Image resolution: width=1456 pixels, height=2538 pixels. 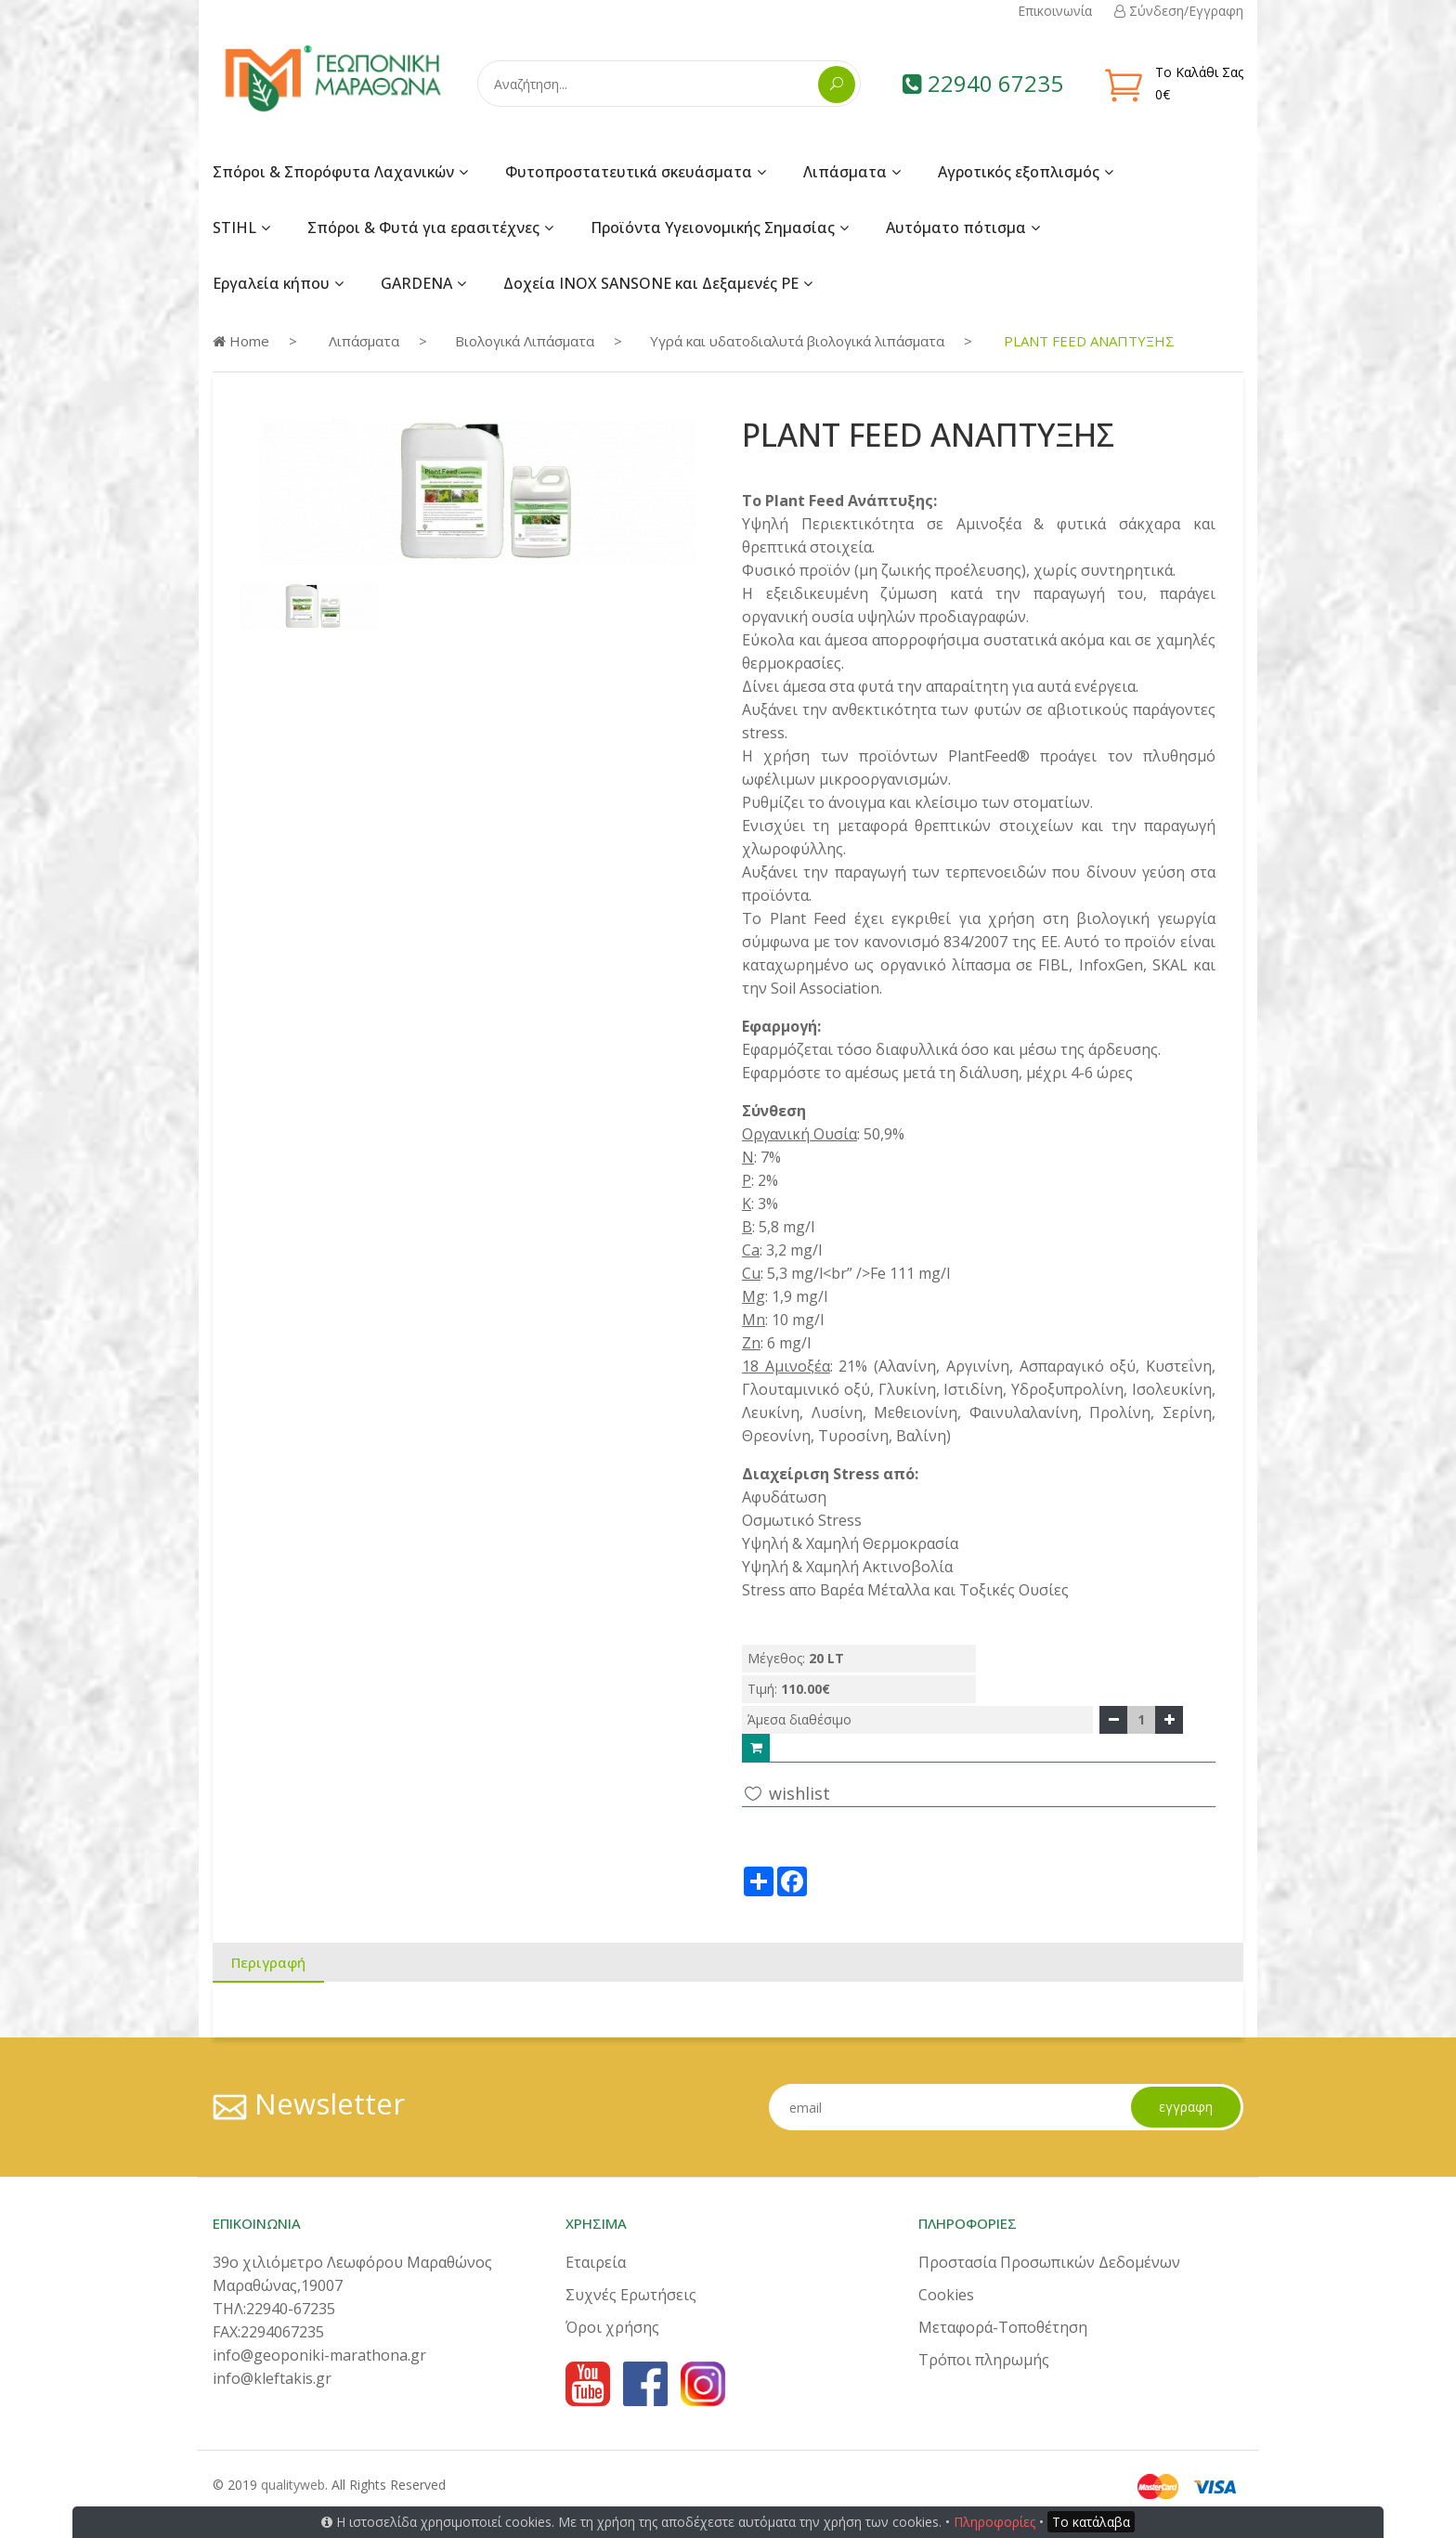 I want to click on Όροι χρήσης, so click(x=612, y=2327).